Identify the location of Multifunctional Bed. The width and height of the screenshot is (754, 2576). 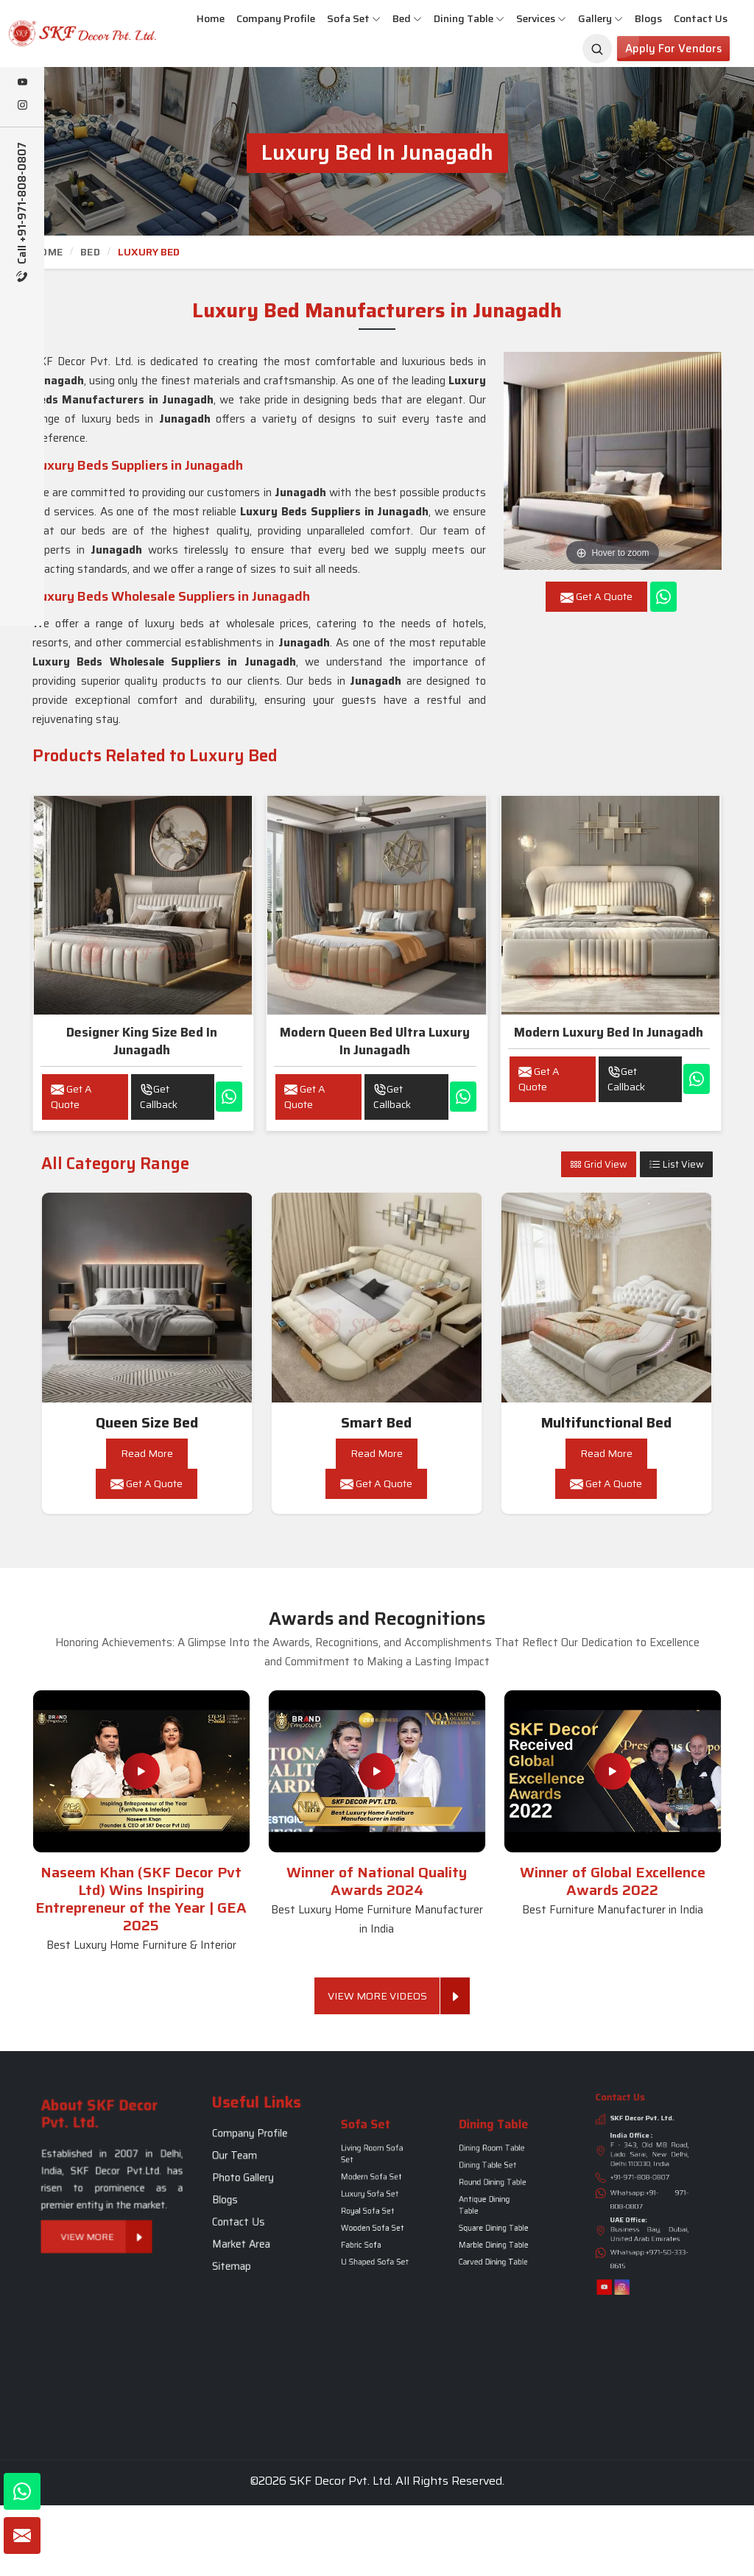
(606, 1422).